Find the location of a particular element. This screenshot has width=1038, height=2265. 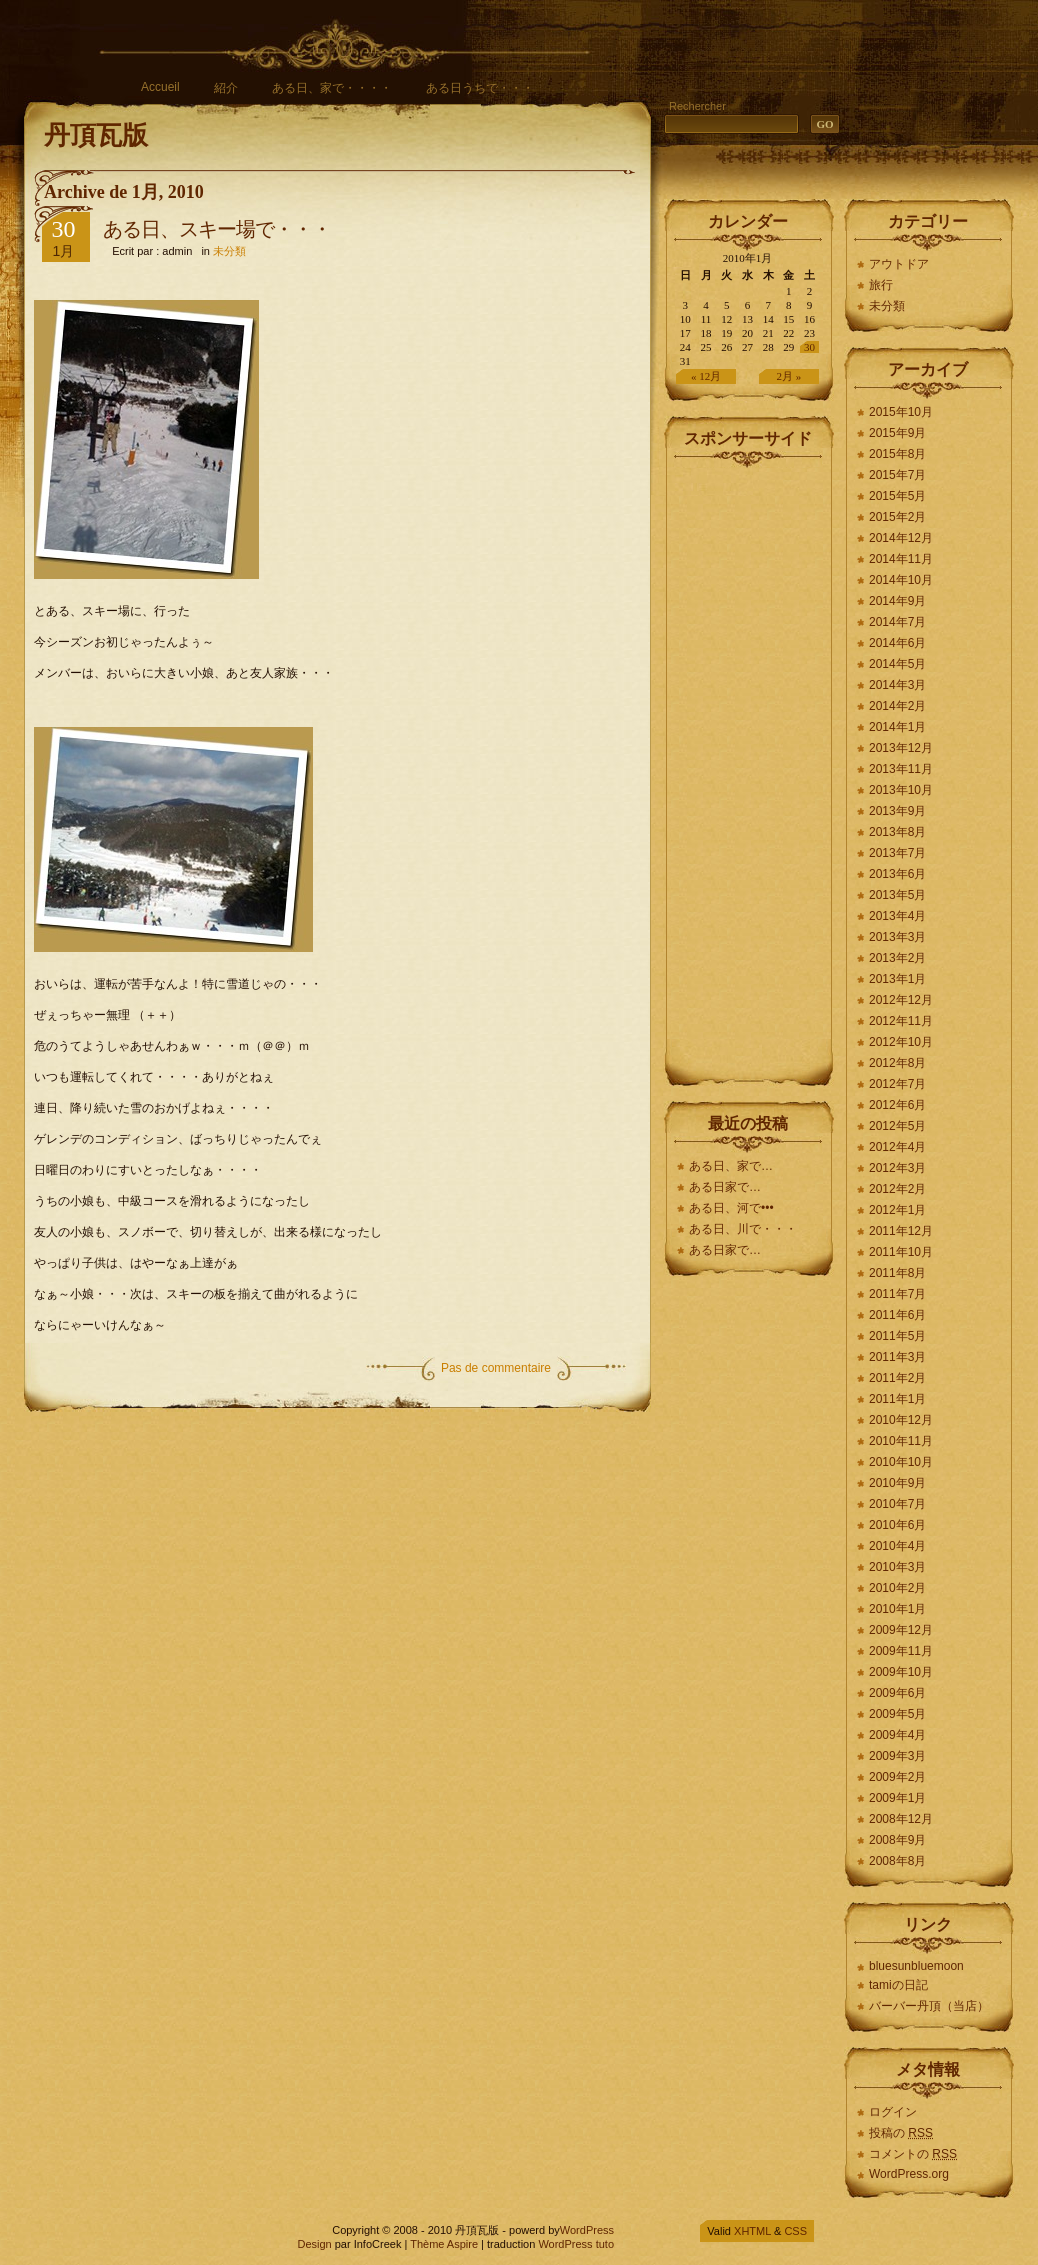

2013年1月 is located at coordinates (897, 979).